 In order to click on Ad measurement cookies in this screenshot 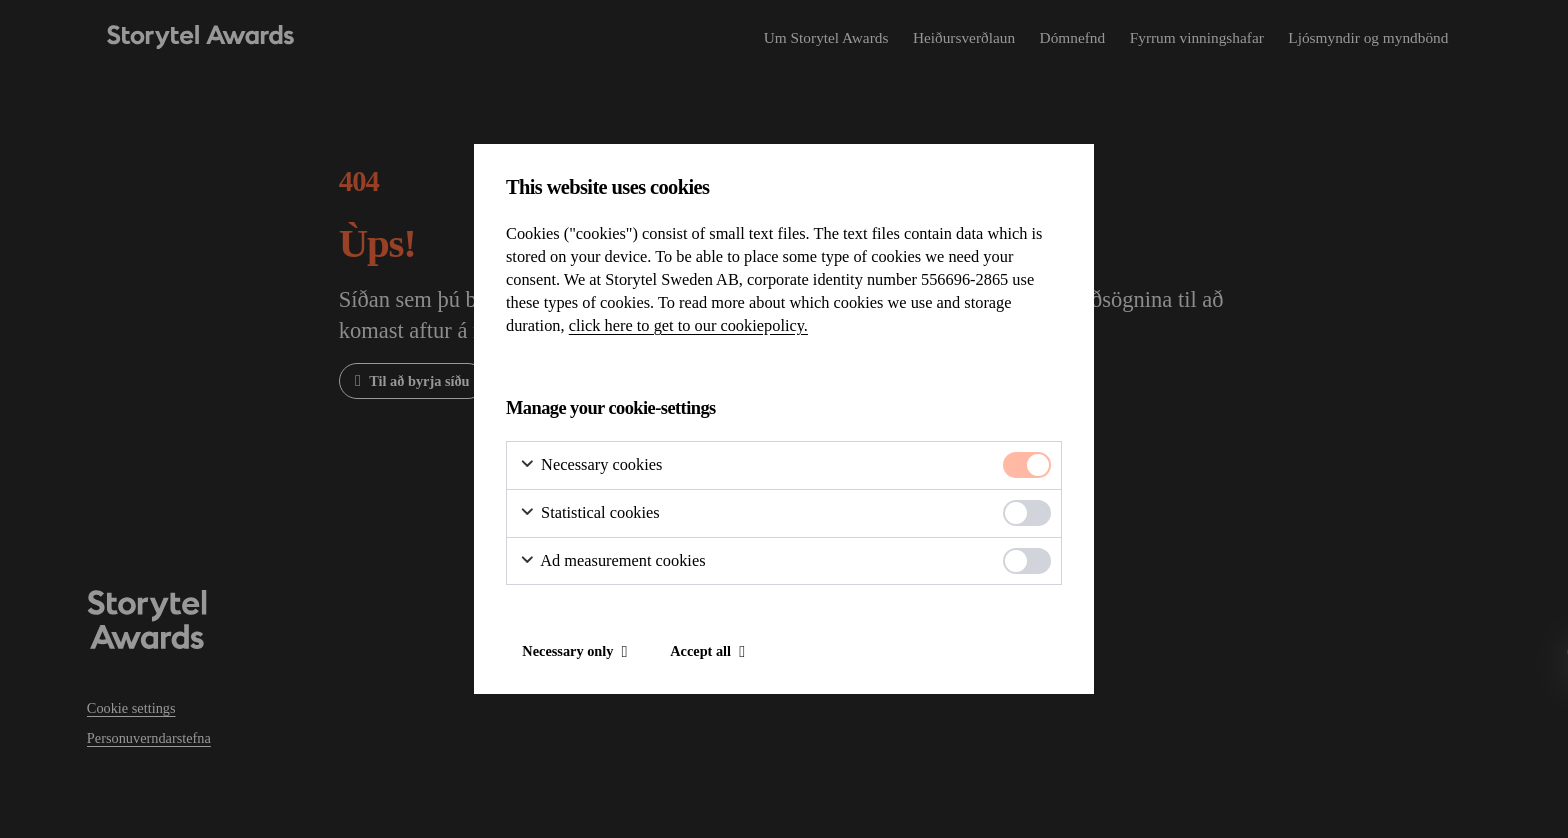, I will do `click(612, 561)`.